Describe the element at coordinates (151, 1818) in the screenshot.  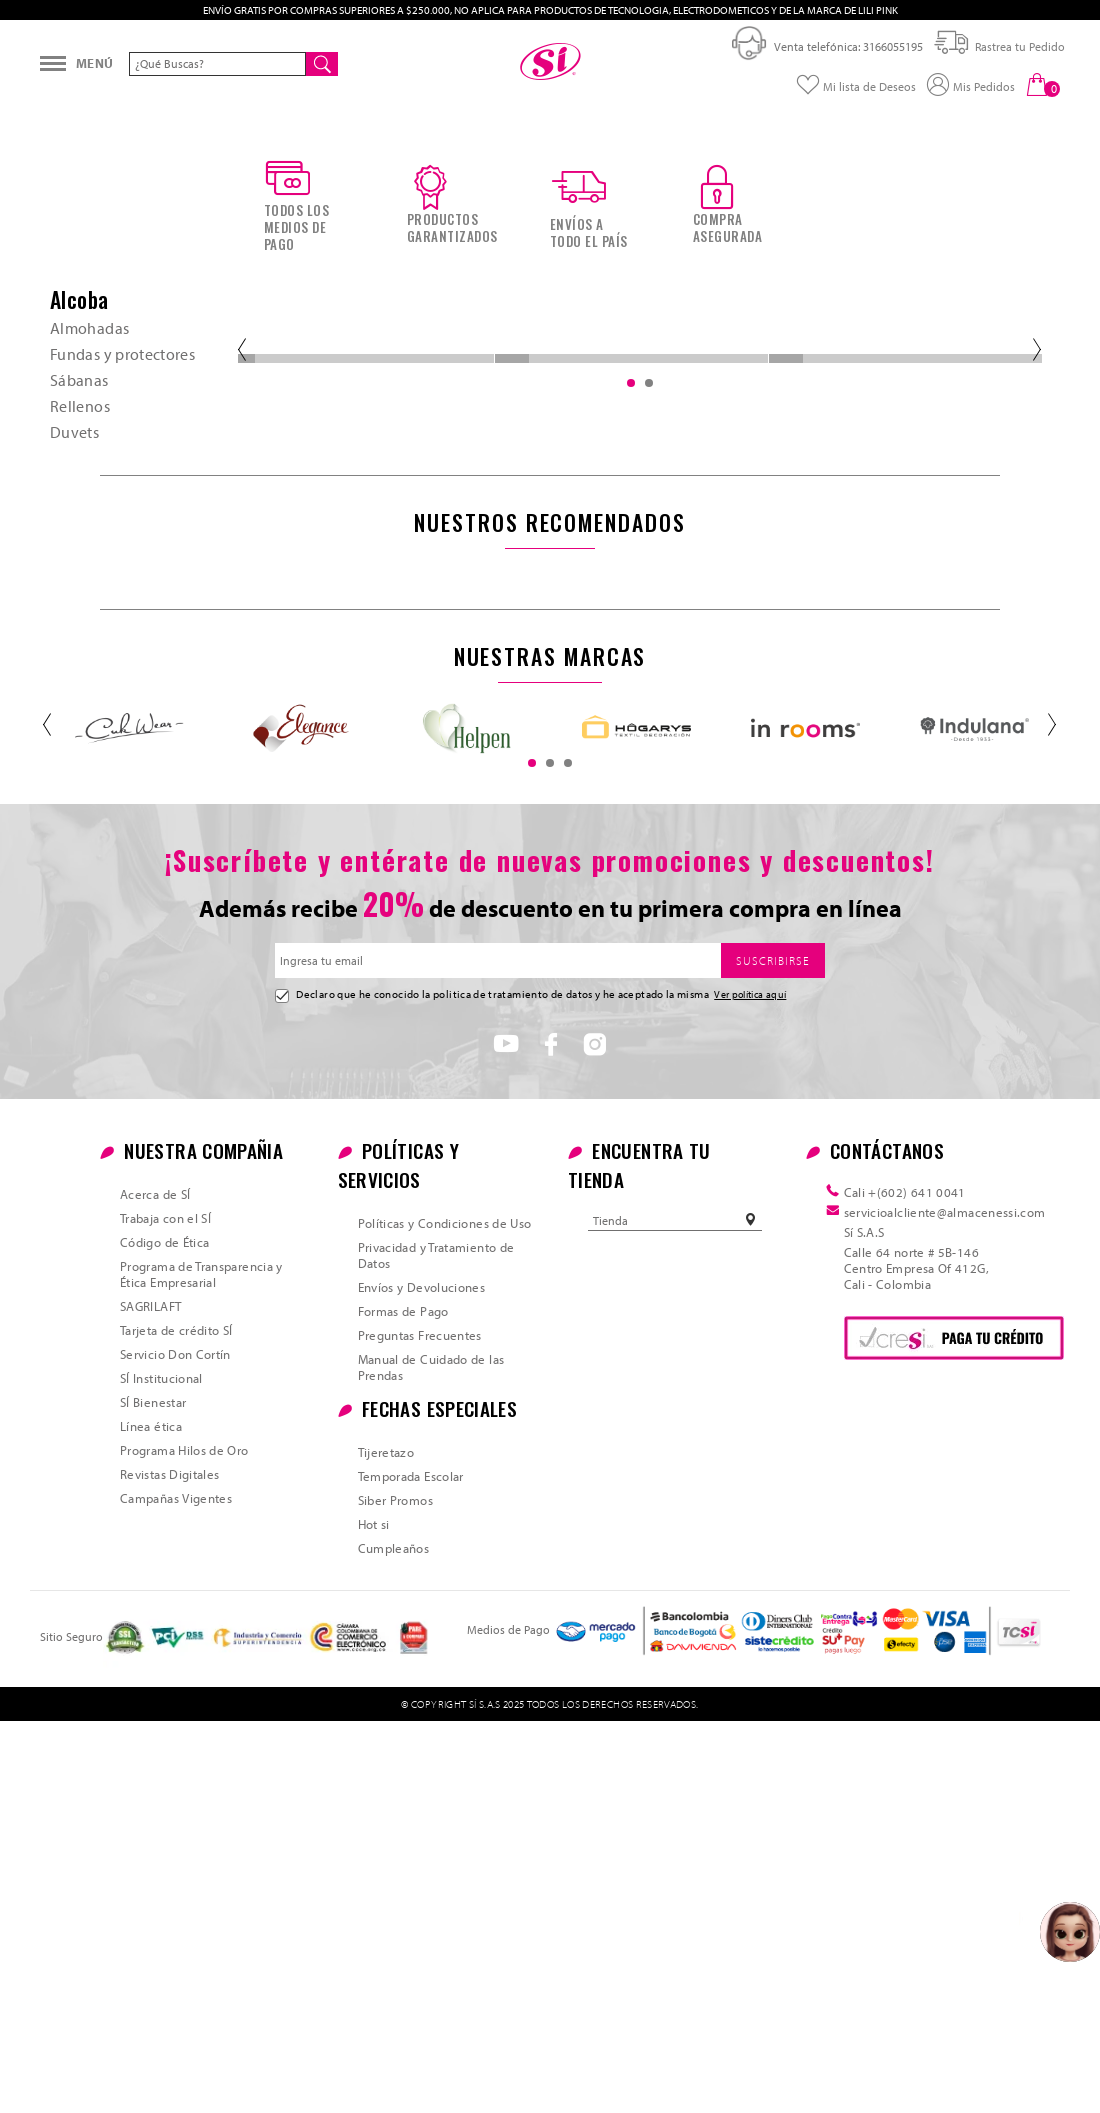
I see `Línea ética` at that location.